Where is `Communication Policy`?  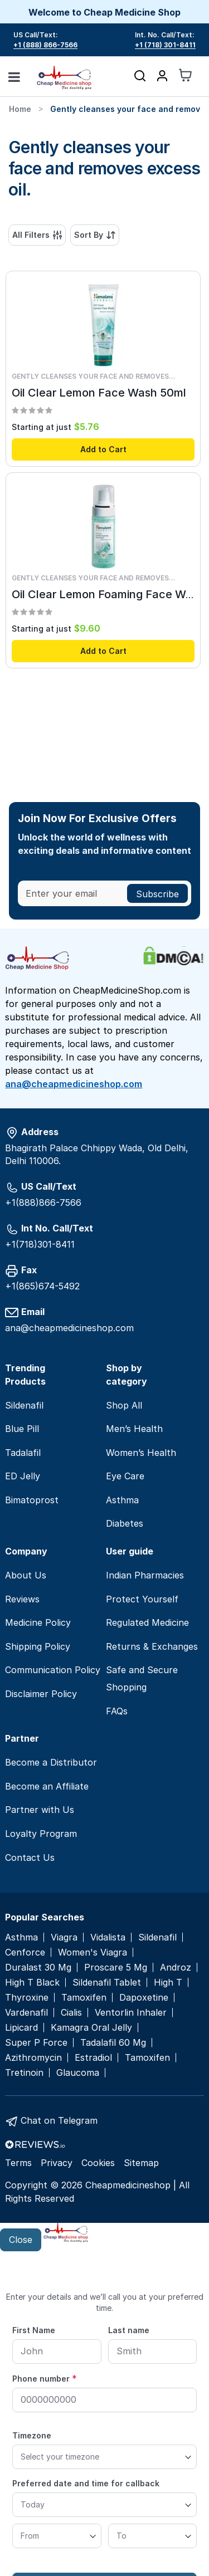
Communication Policy is located at coordinates (52, 1669).